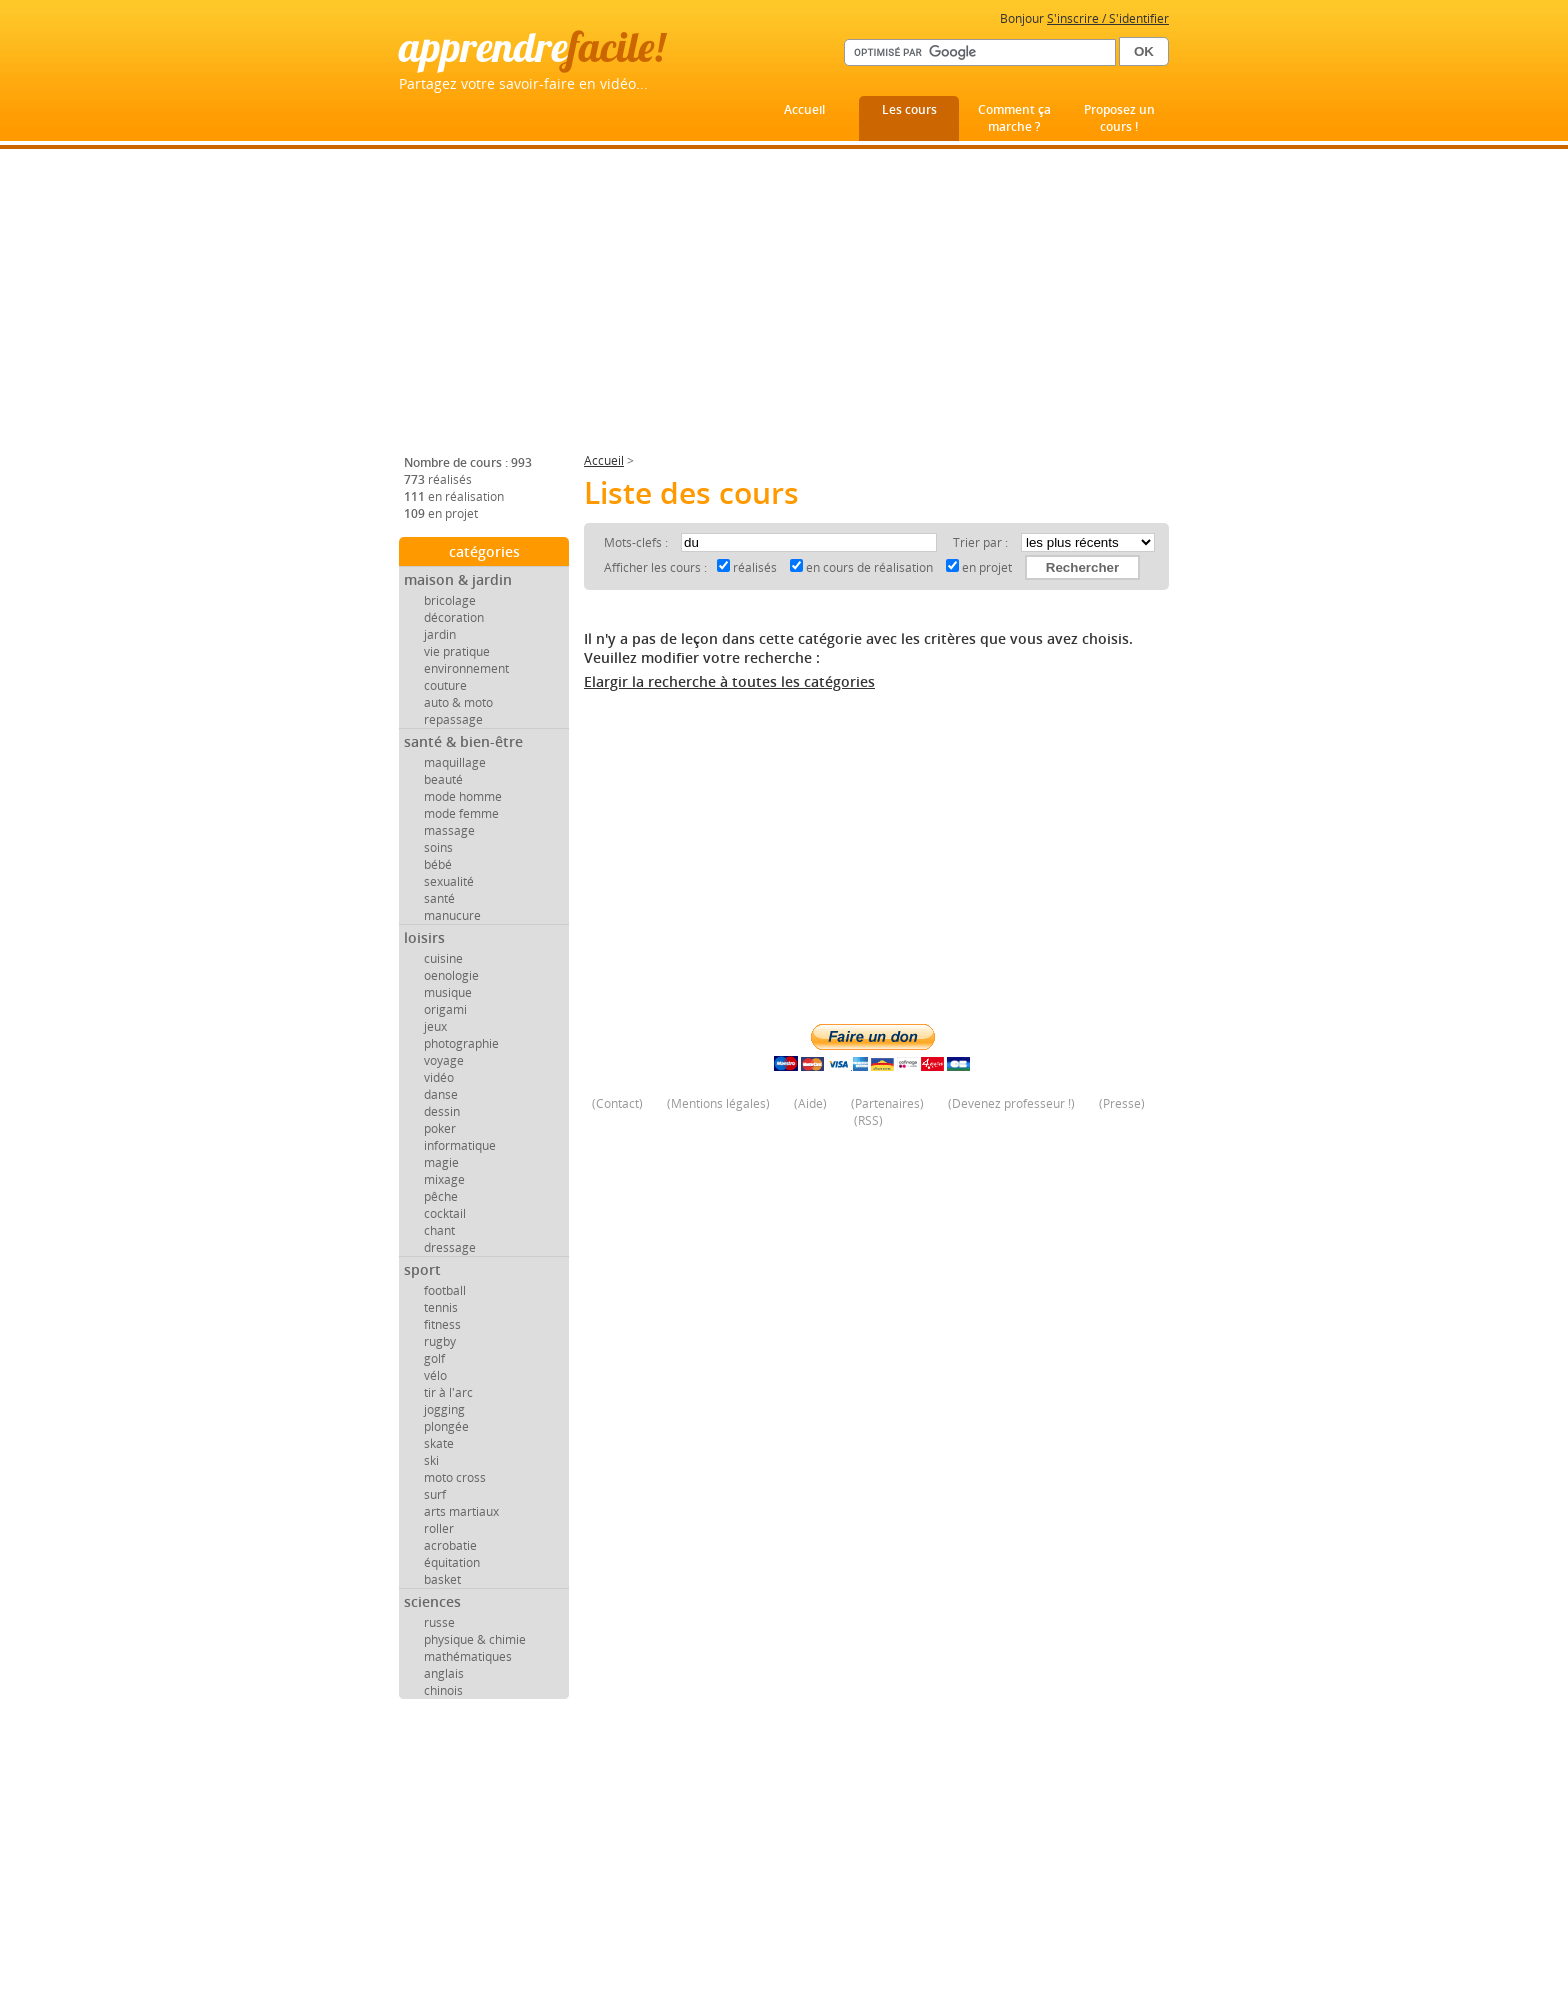  Describe the element at coordinates (434, 1358) in the screenshot. I see `golf` at that location.